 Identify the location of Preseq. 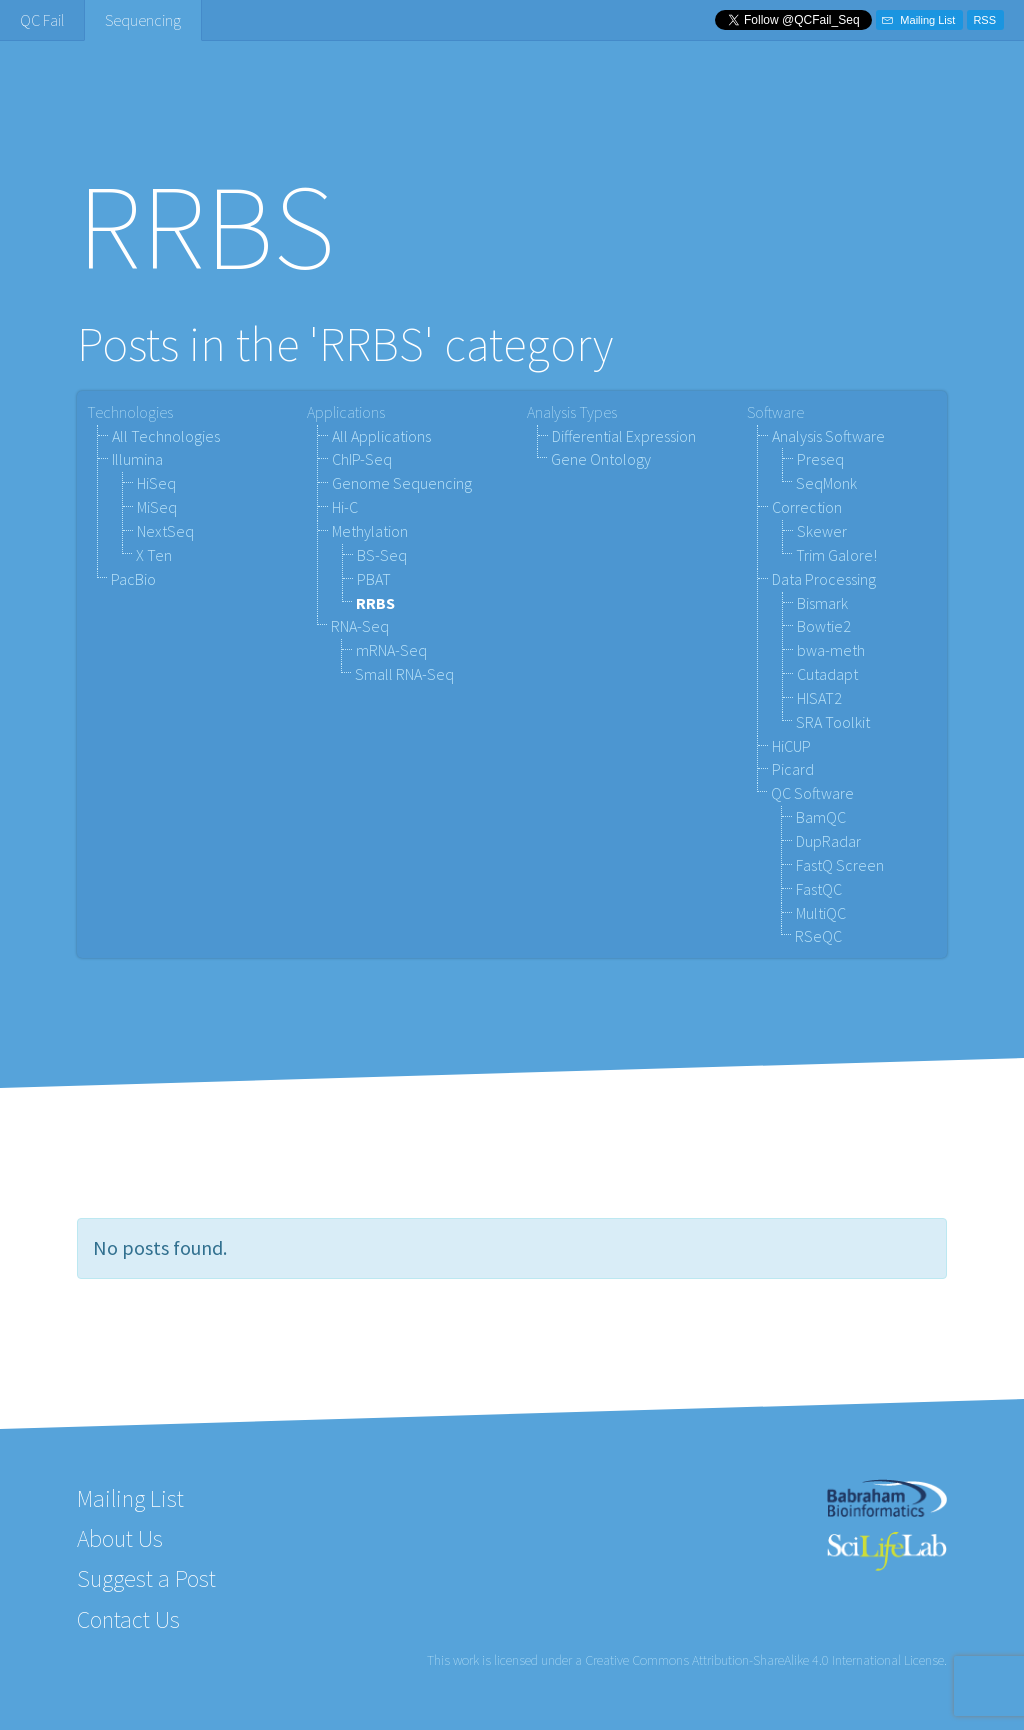
(820, 459).